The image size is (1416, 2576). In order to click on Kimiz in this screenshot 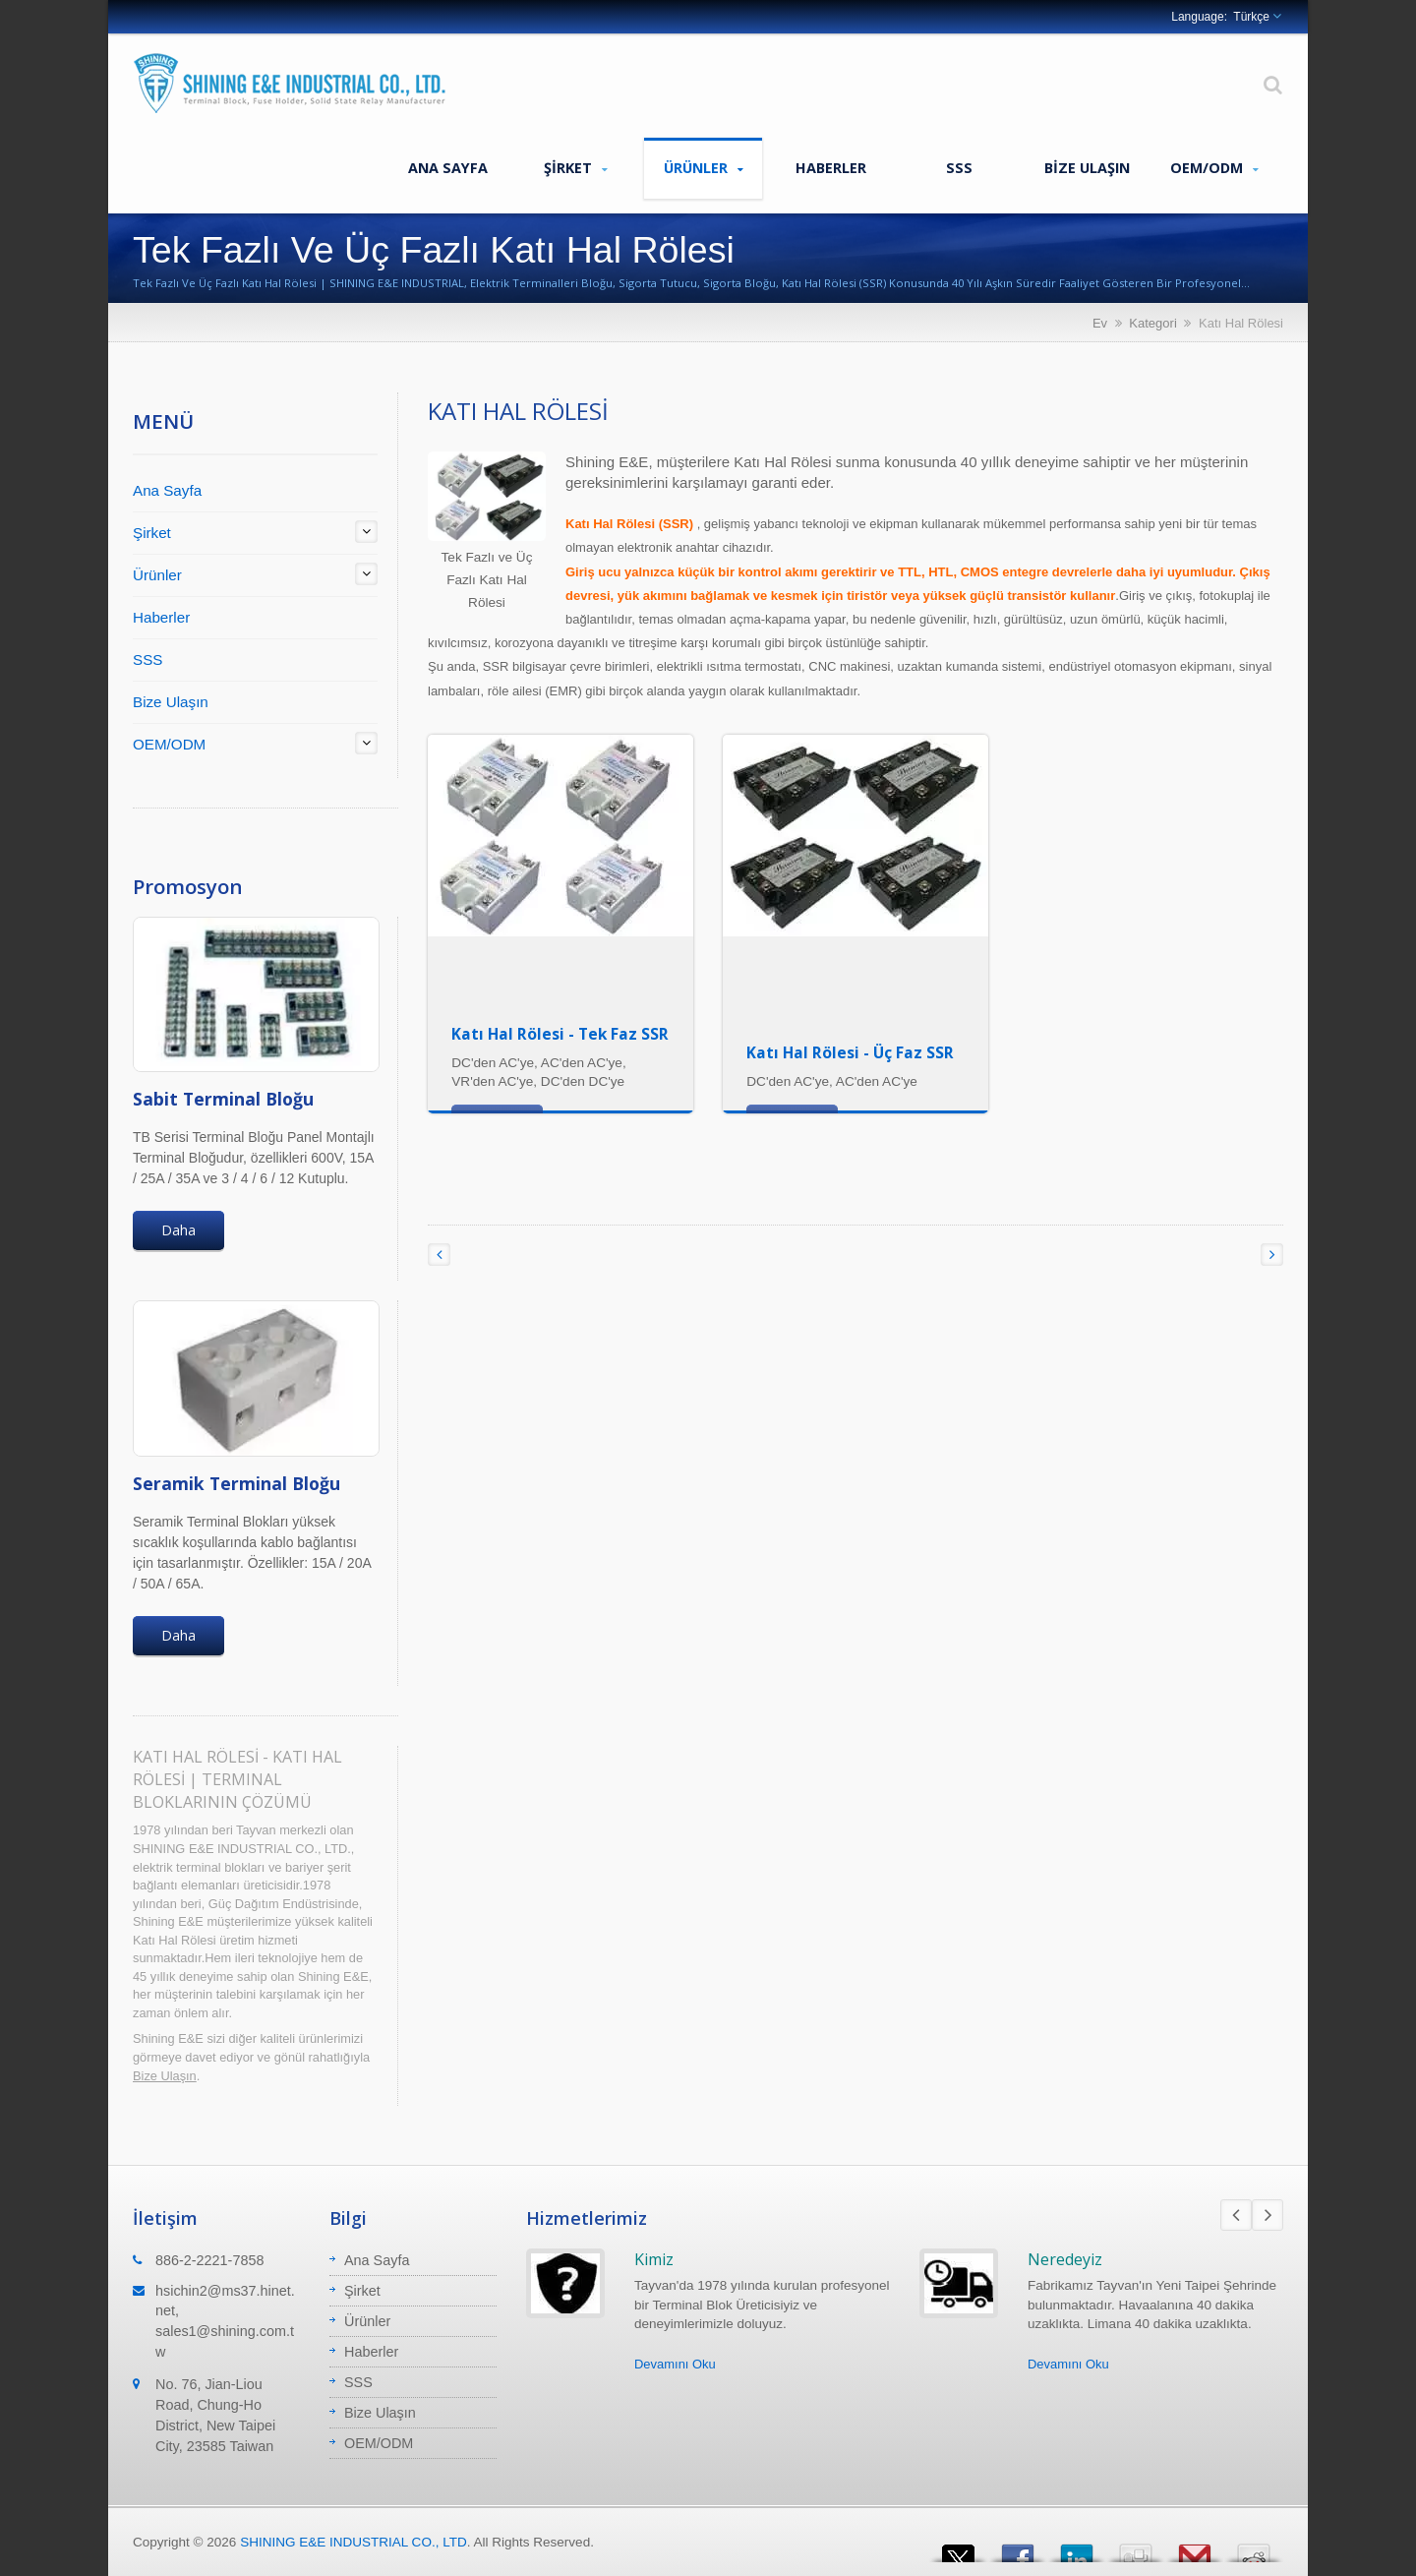, I will do `click(654, 2259)`.